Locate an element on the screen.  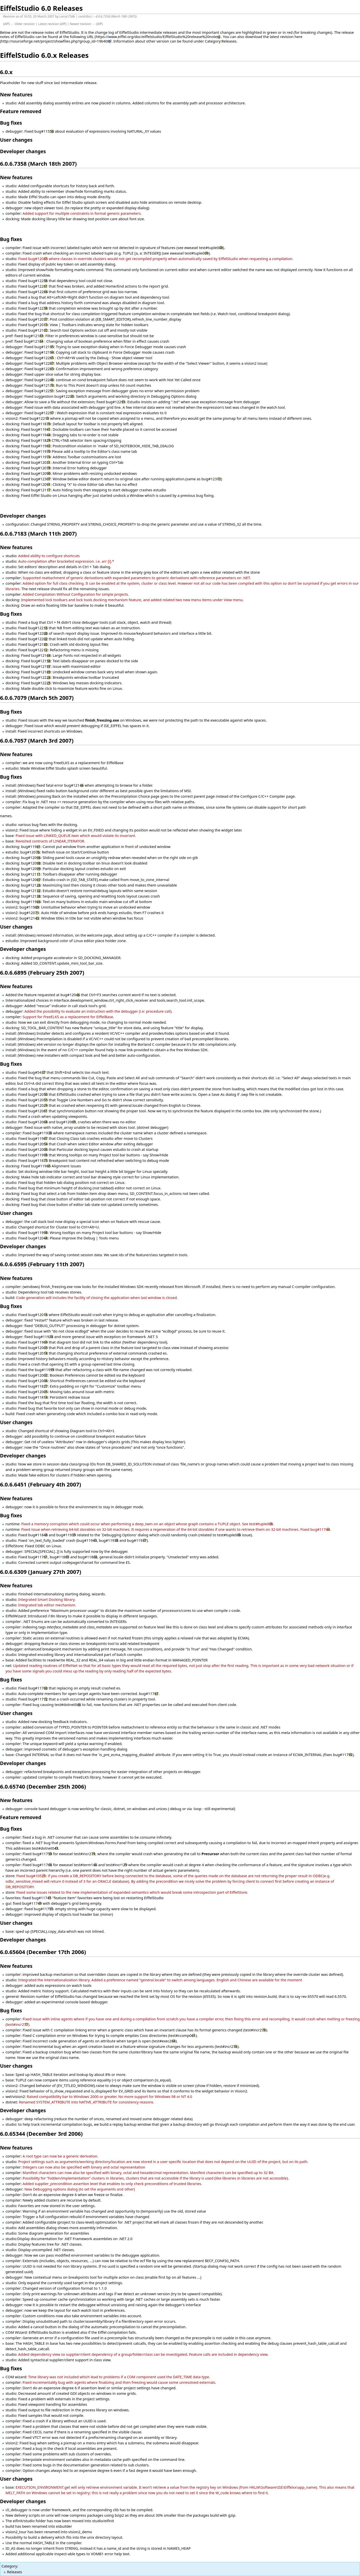
bug#12068 is located at coordinates (38, 1121).